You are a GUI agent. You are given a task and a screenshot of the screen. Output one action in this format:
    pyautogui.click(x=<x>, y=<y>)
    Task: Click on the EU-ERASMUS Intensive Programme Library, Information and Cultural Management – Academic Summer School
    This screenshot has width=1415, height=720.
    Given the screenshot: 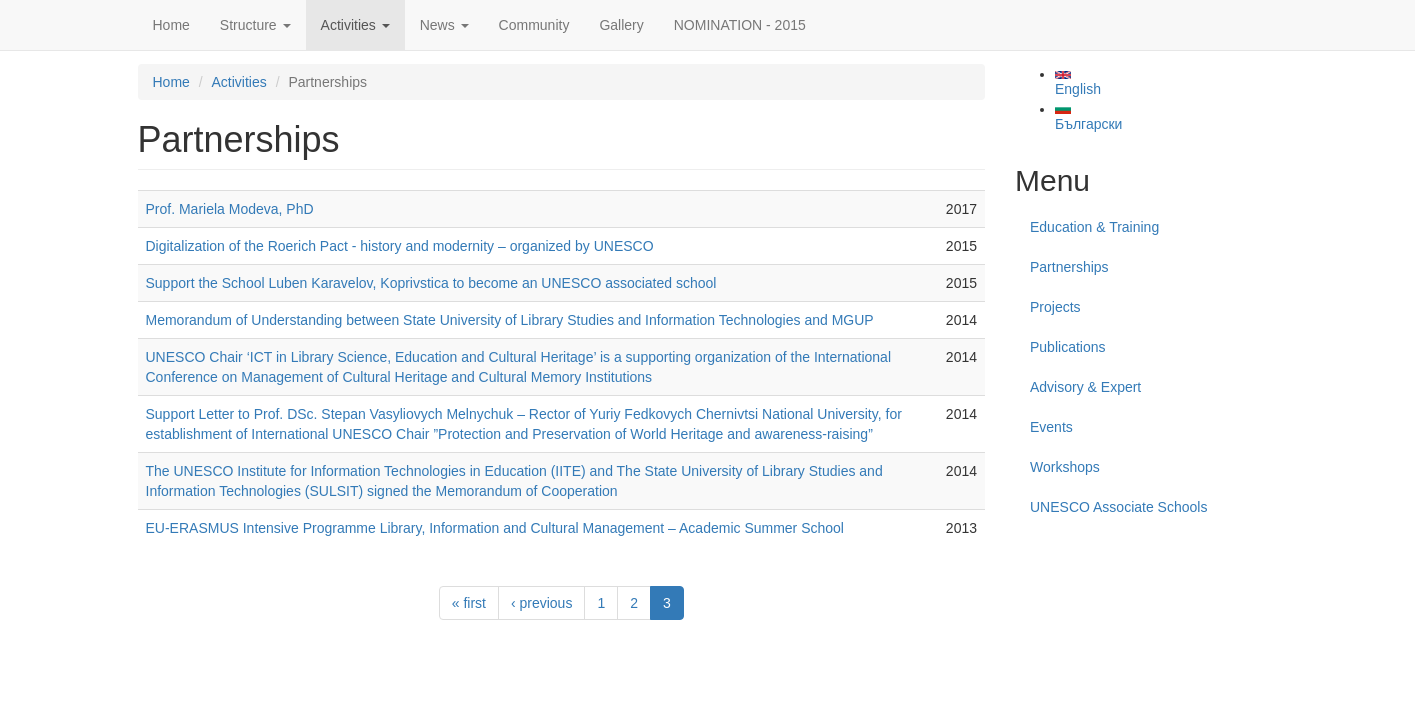 What is the action you would take?
    pyautogui.click(x=495, y=528)
    